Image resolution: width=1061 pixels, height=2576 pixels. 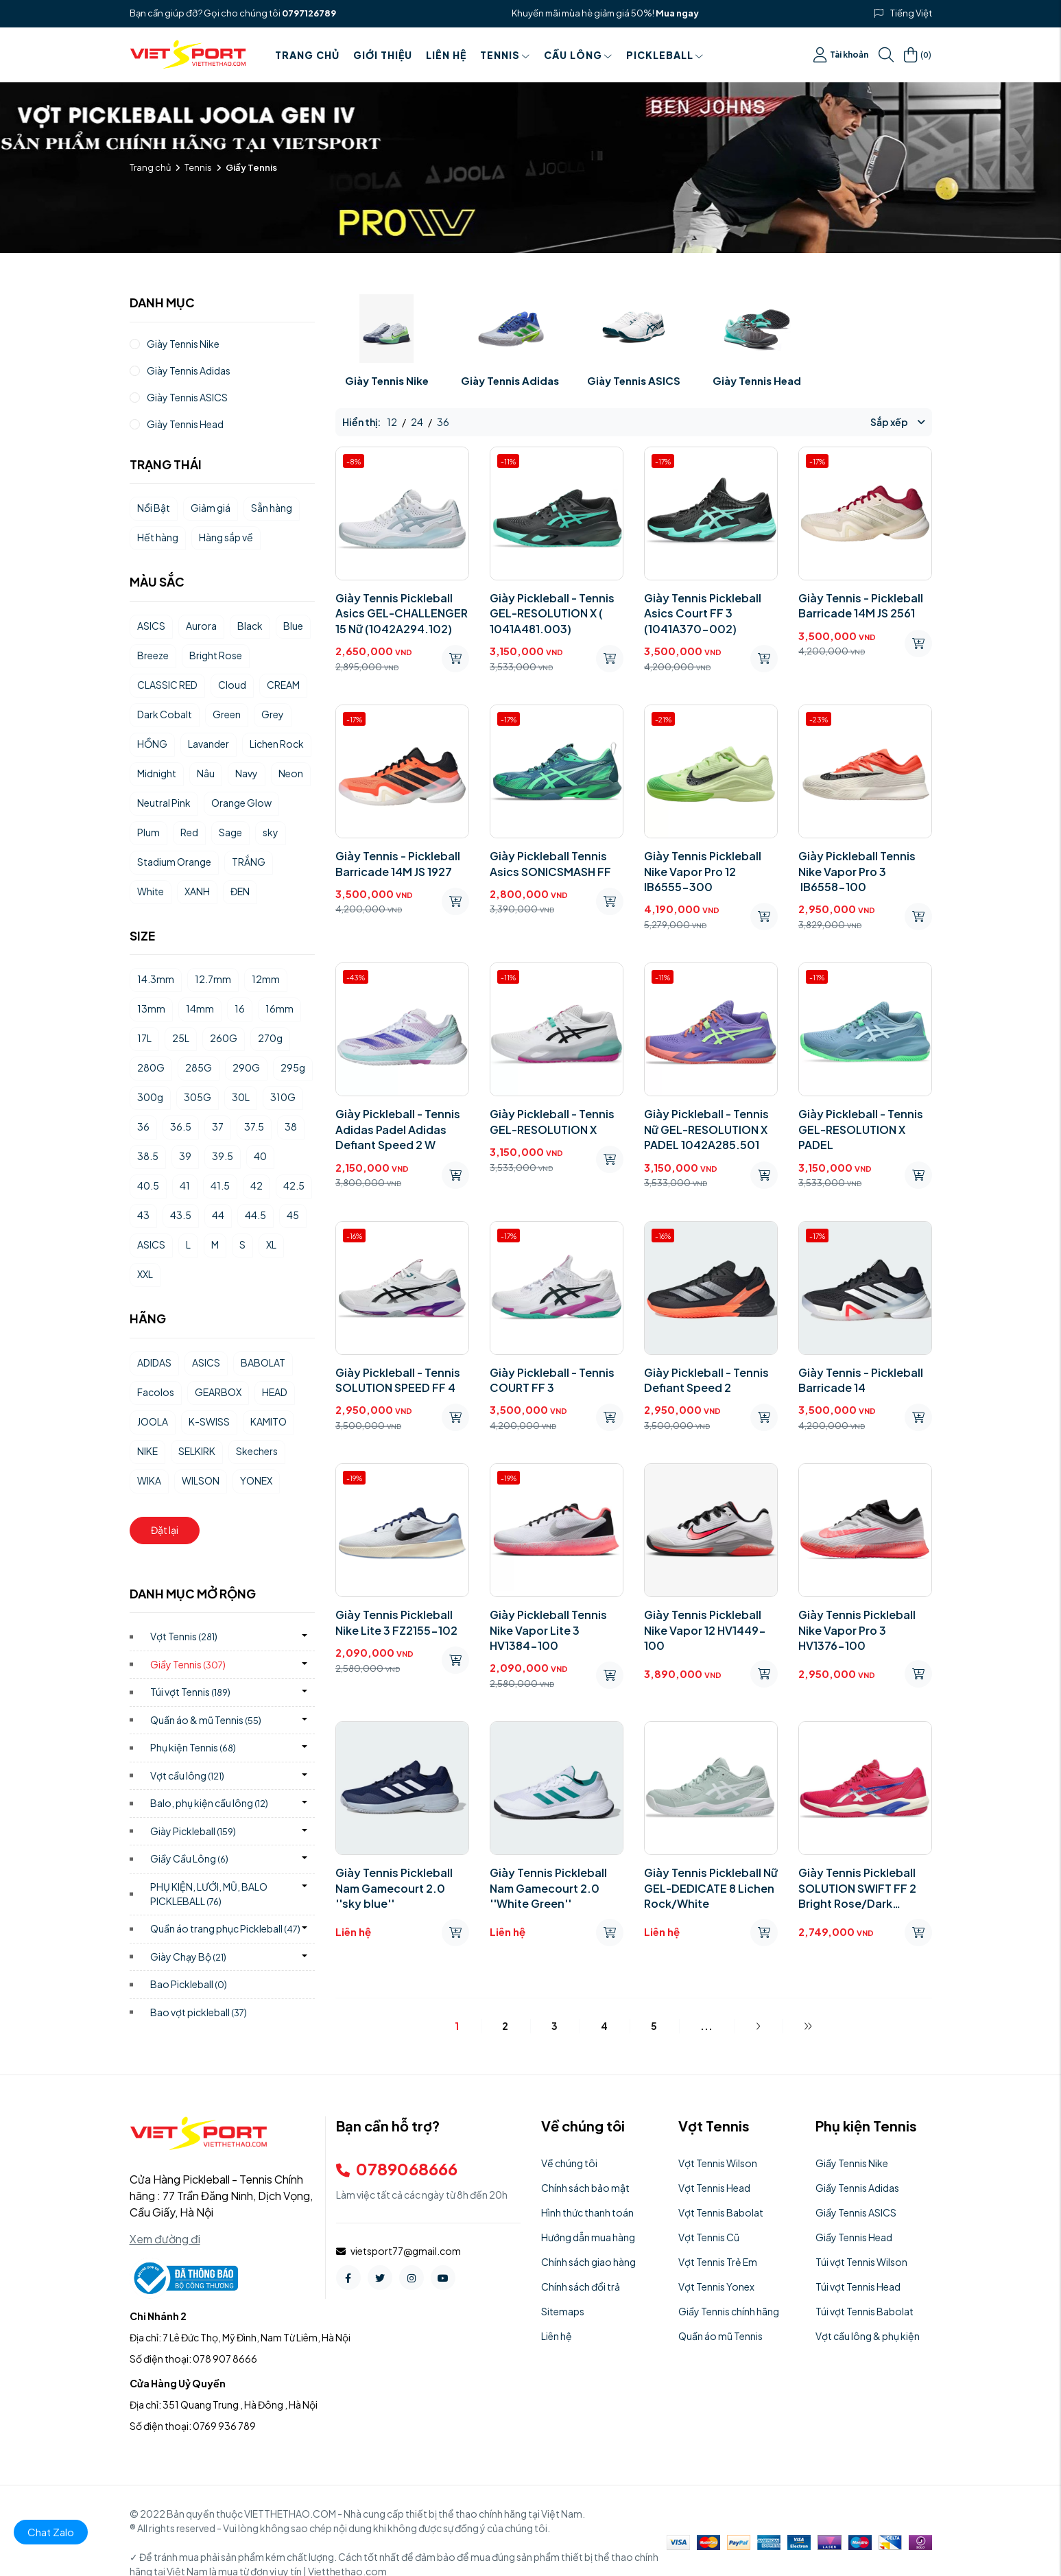 I want to click on 40.5, so click(x=148, y=1185).